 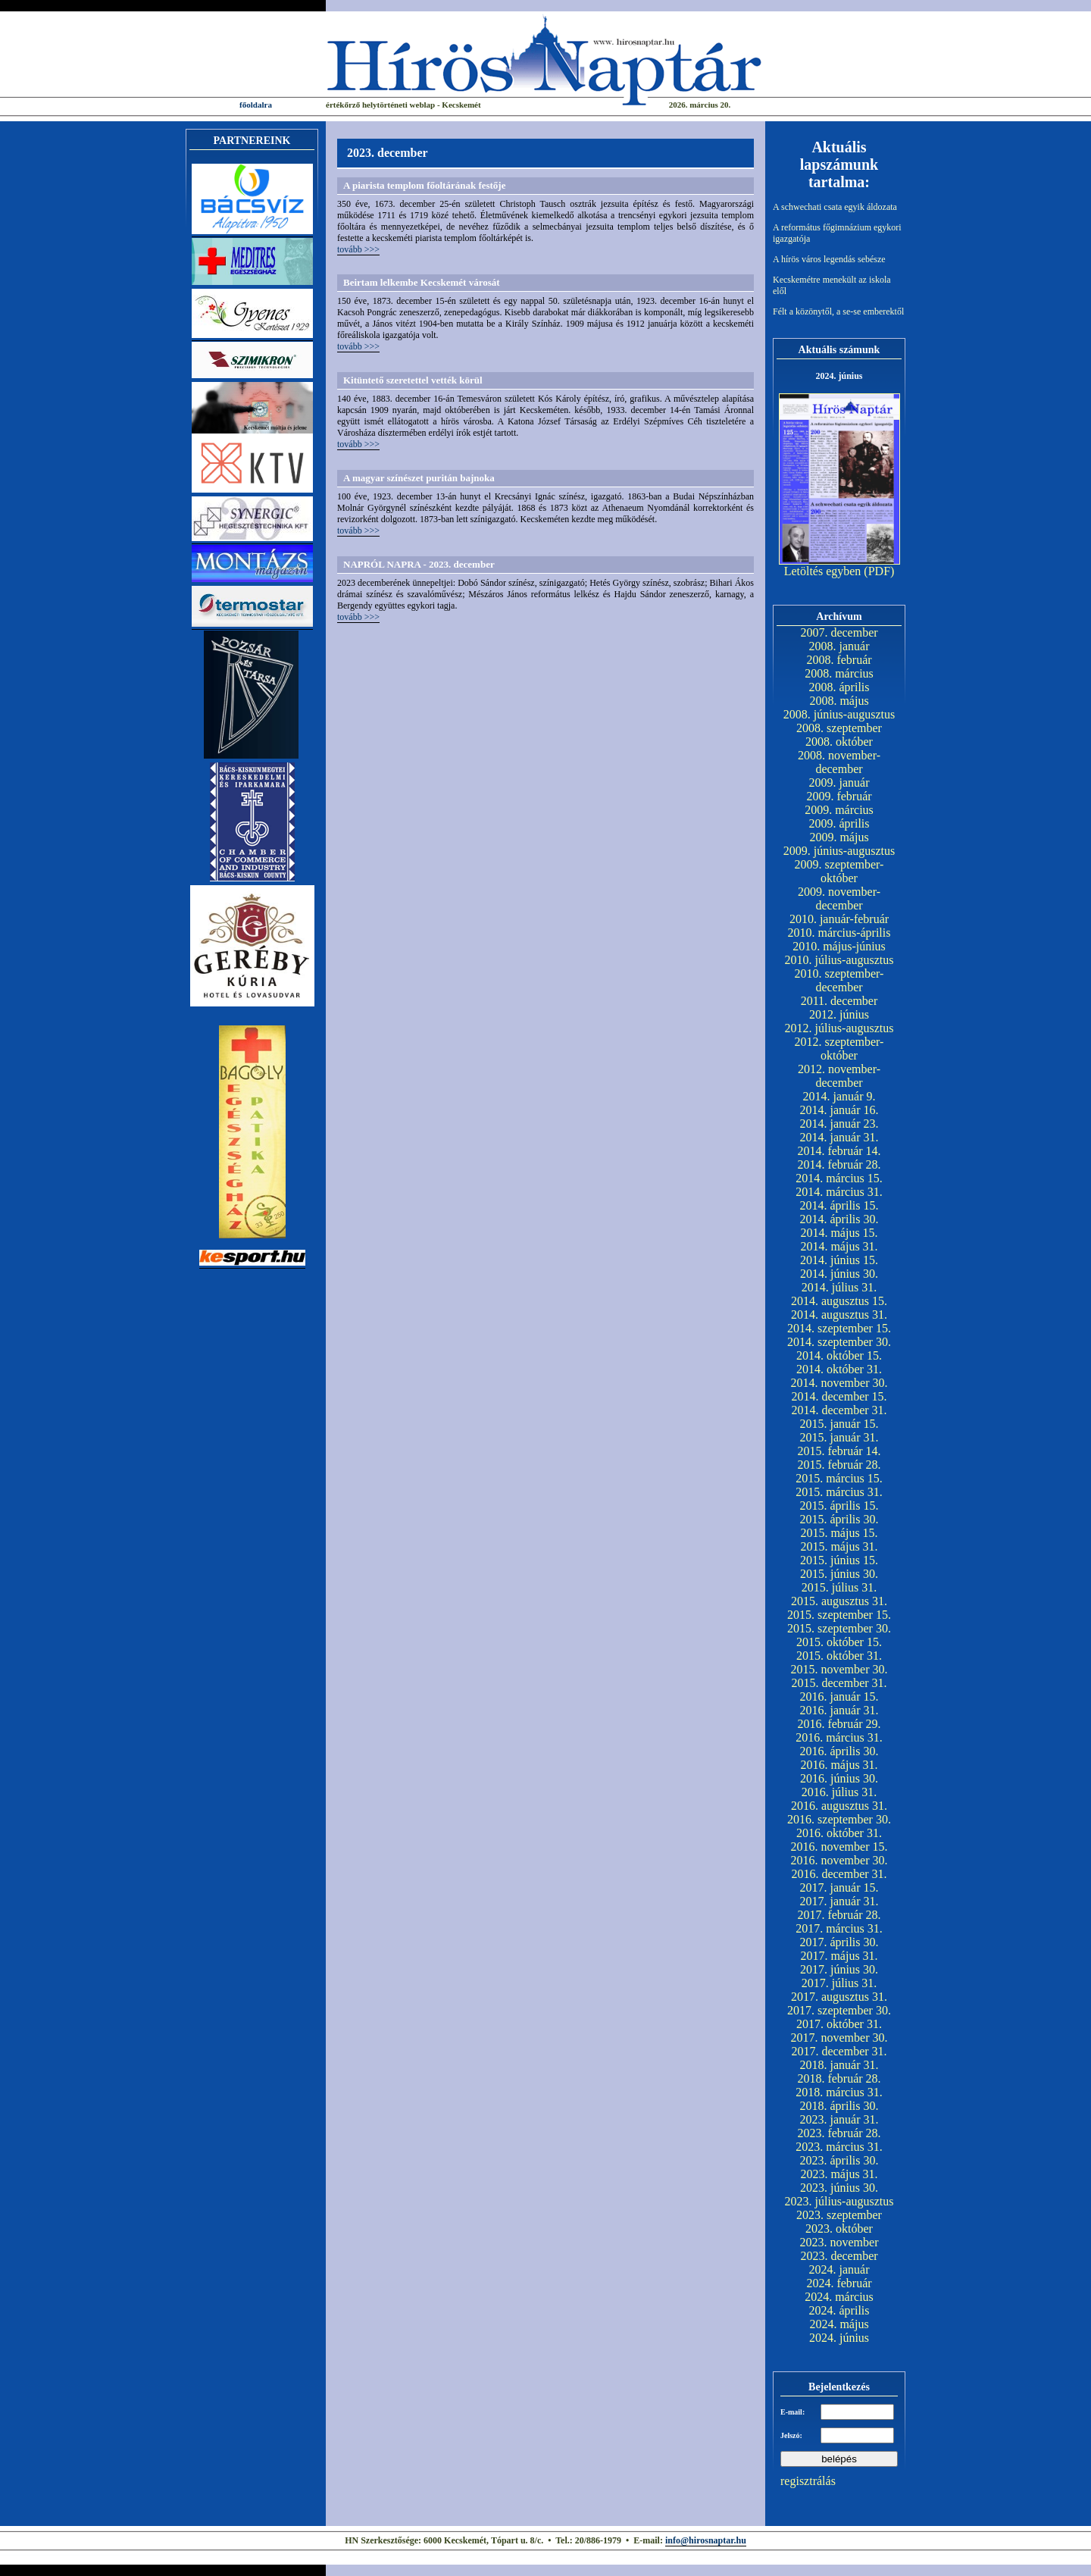 What do you see at coordinates (839, 762) in the screenshot?
I see `2008. november-december` at bounding box center [839, 762].